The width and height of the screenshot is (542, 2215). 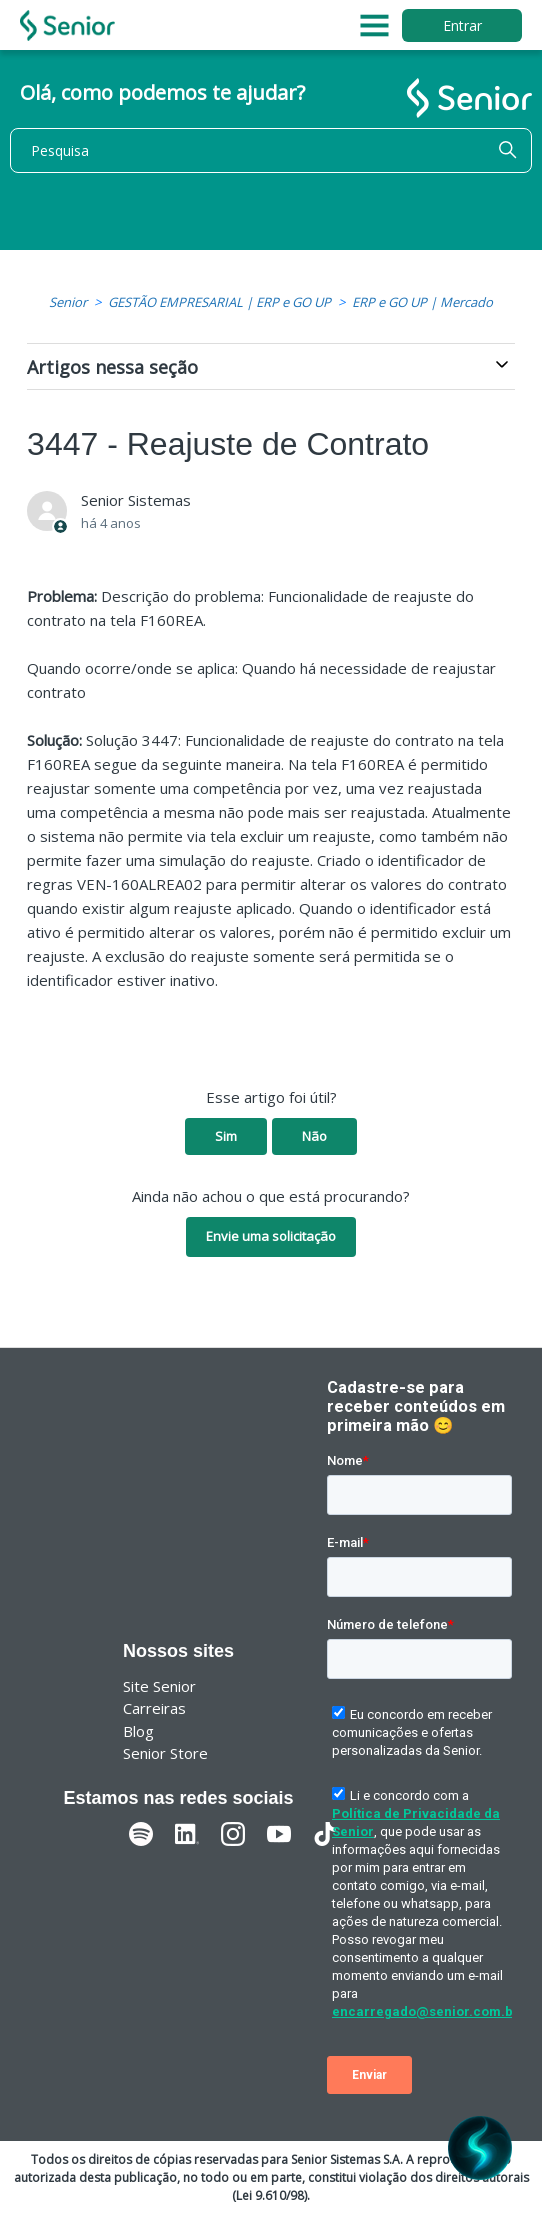 I want to click on ERP e GO UP | Mercado, so click(x=422, y=302).